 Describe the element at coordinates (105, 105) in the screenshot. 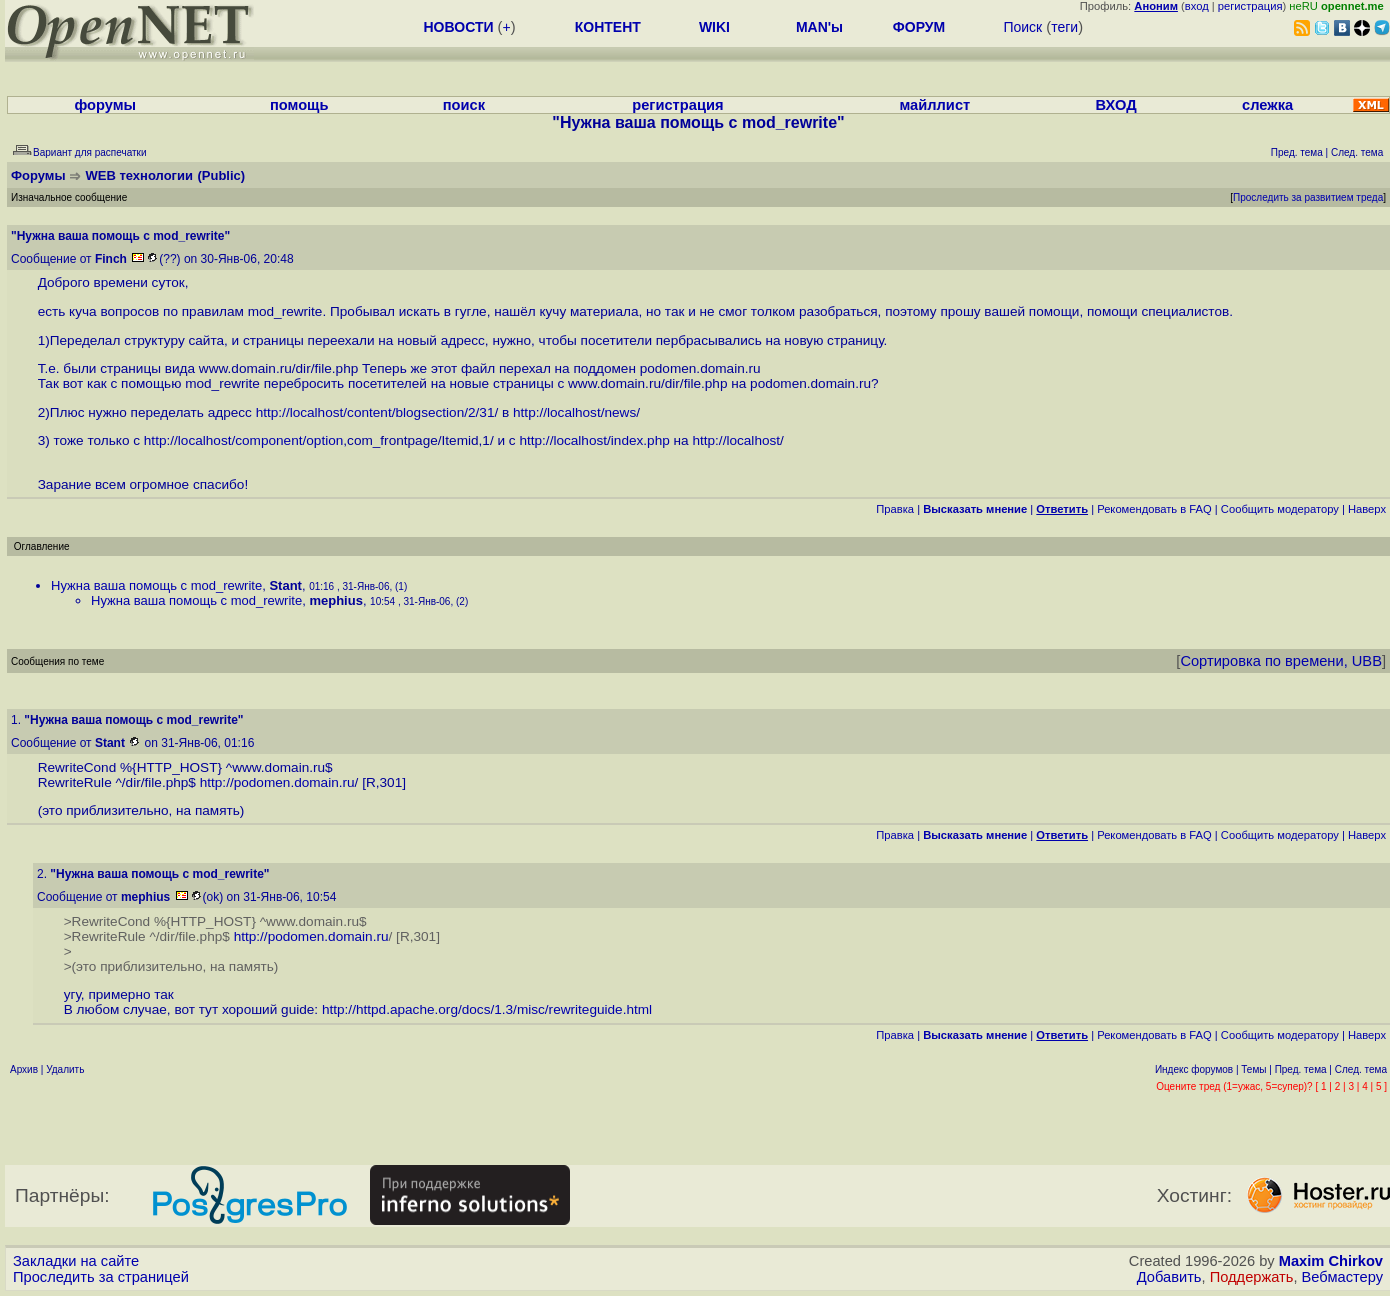

I see `форумы` at that location.